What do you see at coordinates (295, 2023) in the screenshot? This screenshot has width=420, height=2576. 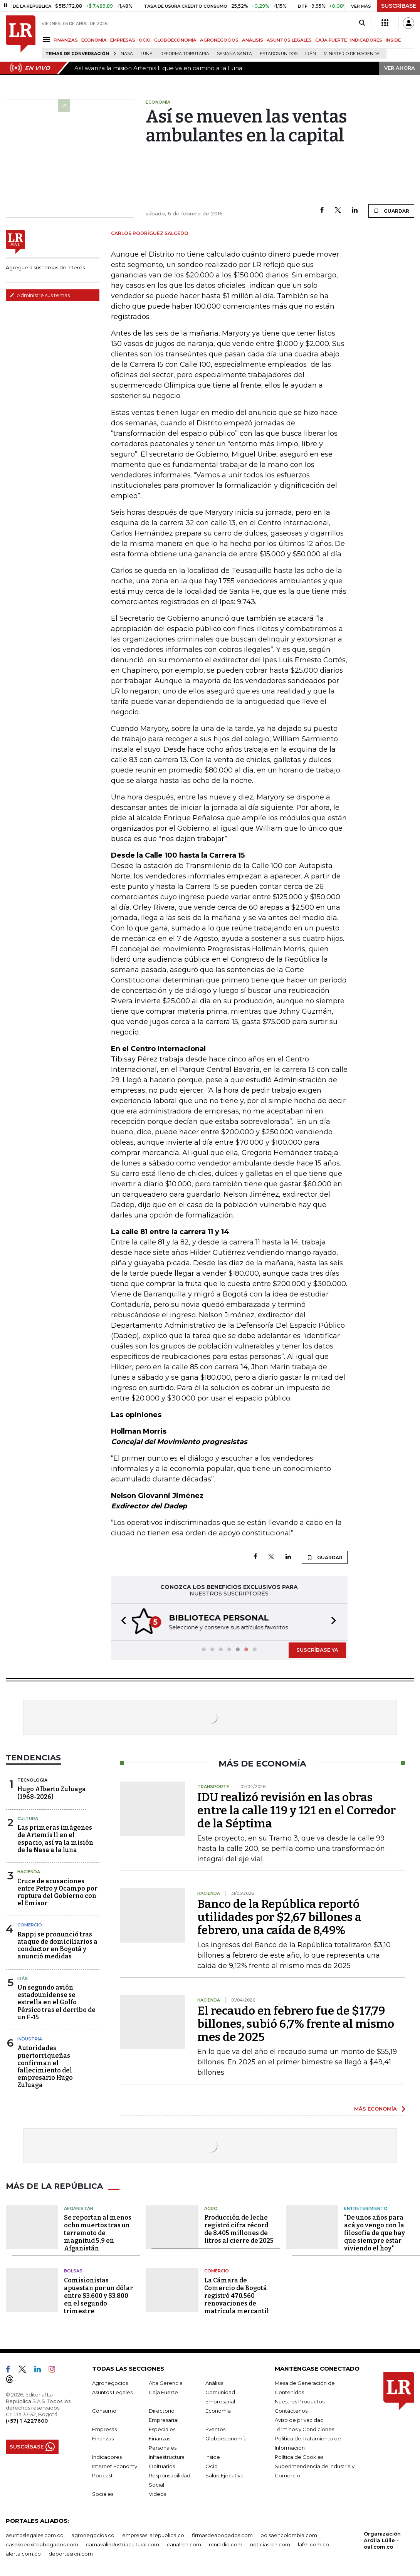 I see `El recaudo en febrero fue de $17,79 billones, subió 6,7% frente al mismo mes de 2025` at bounding box center [295, 2023].